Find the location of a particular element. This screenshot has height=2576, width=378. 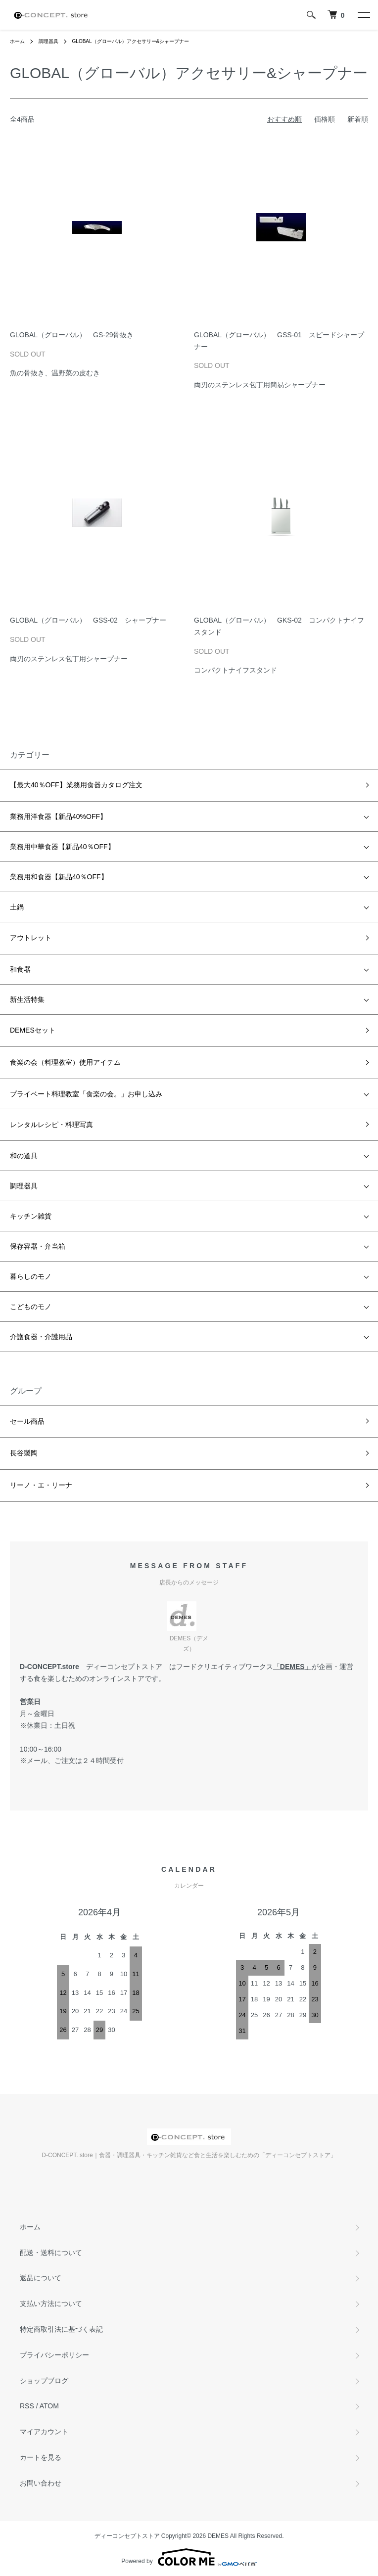

ホーム is located at coordinates (17, 41).